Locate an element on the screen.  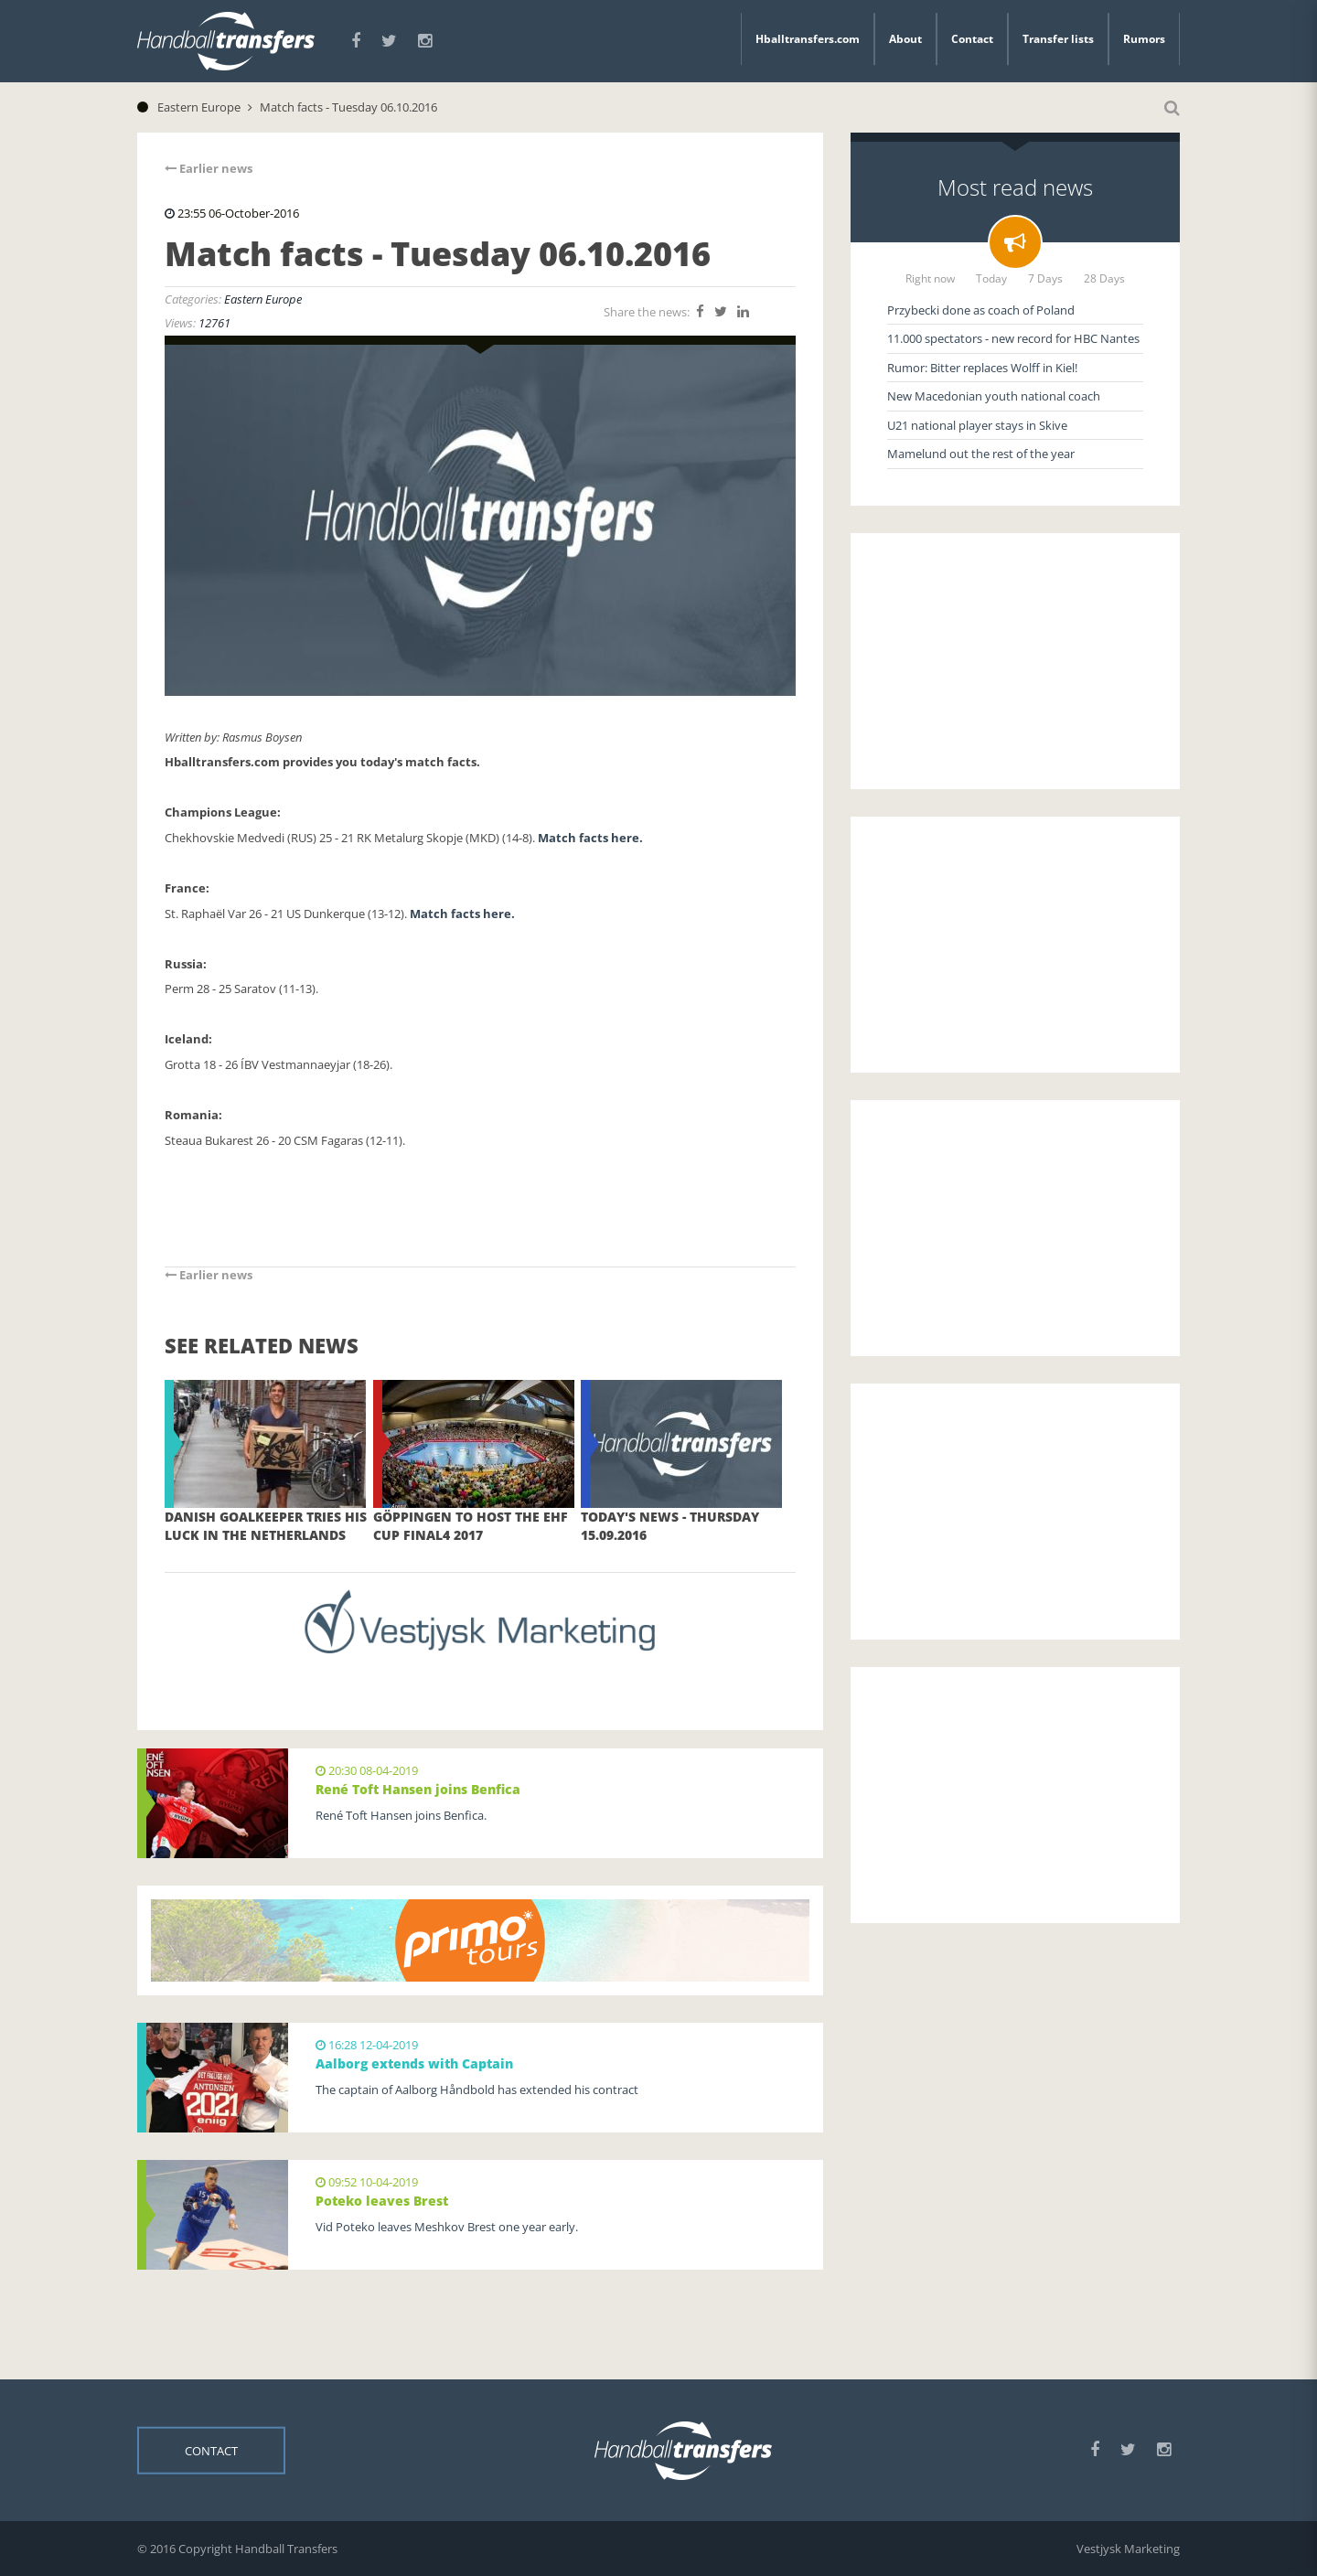
Transfer lists is located at coordinates (1058, 39).